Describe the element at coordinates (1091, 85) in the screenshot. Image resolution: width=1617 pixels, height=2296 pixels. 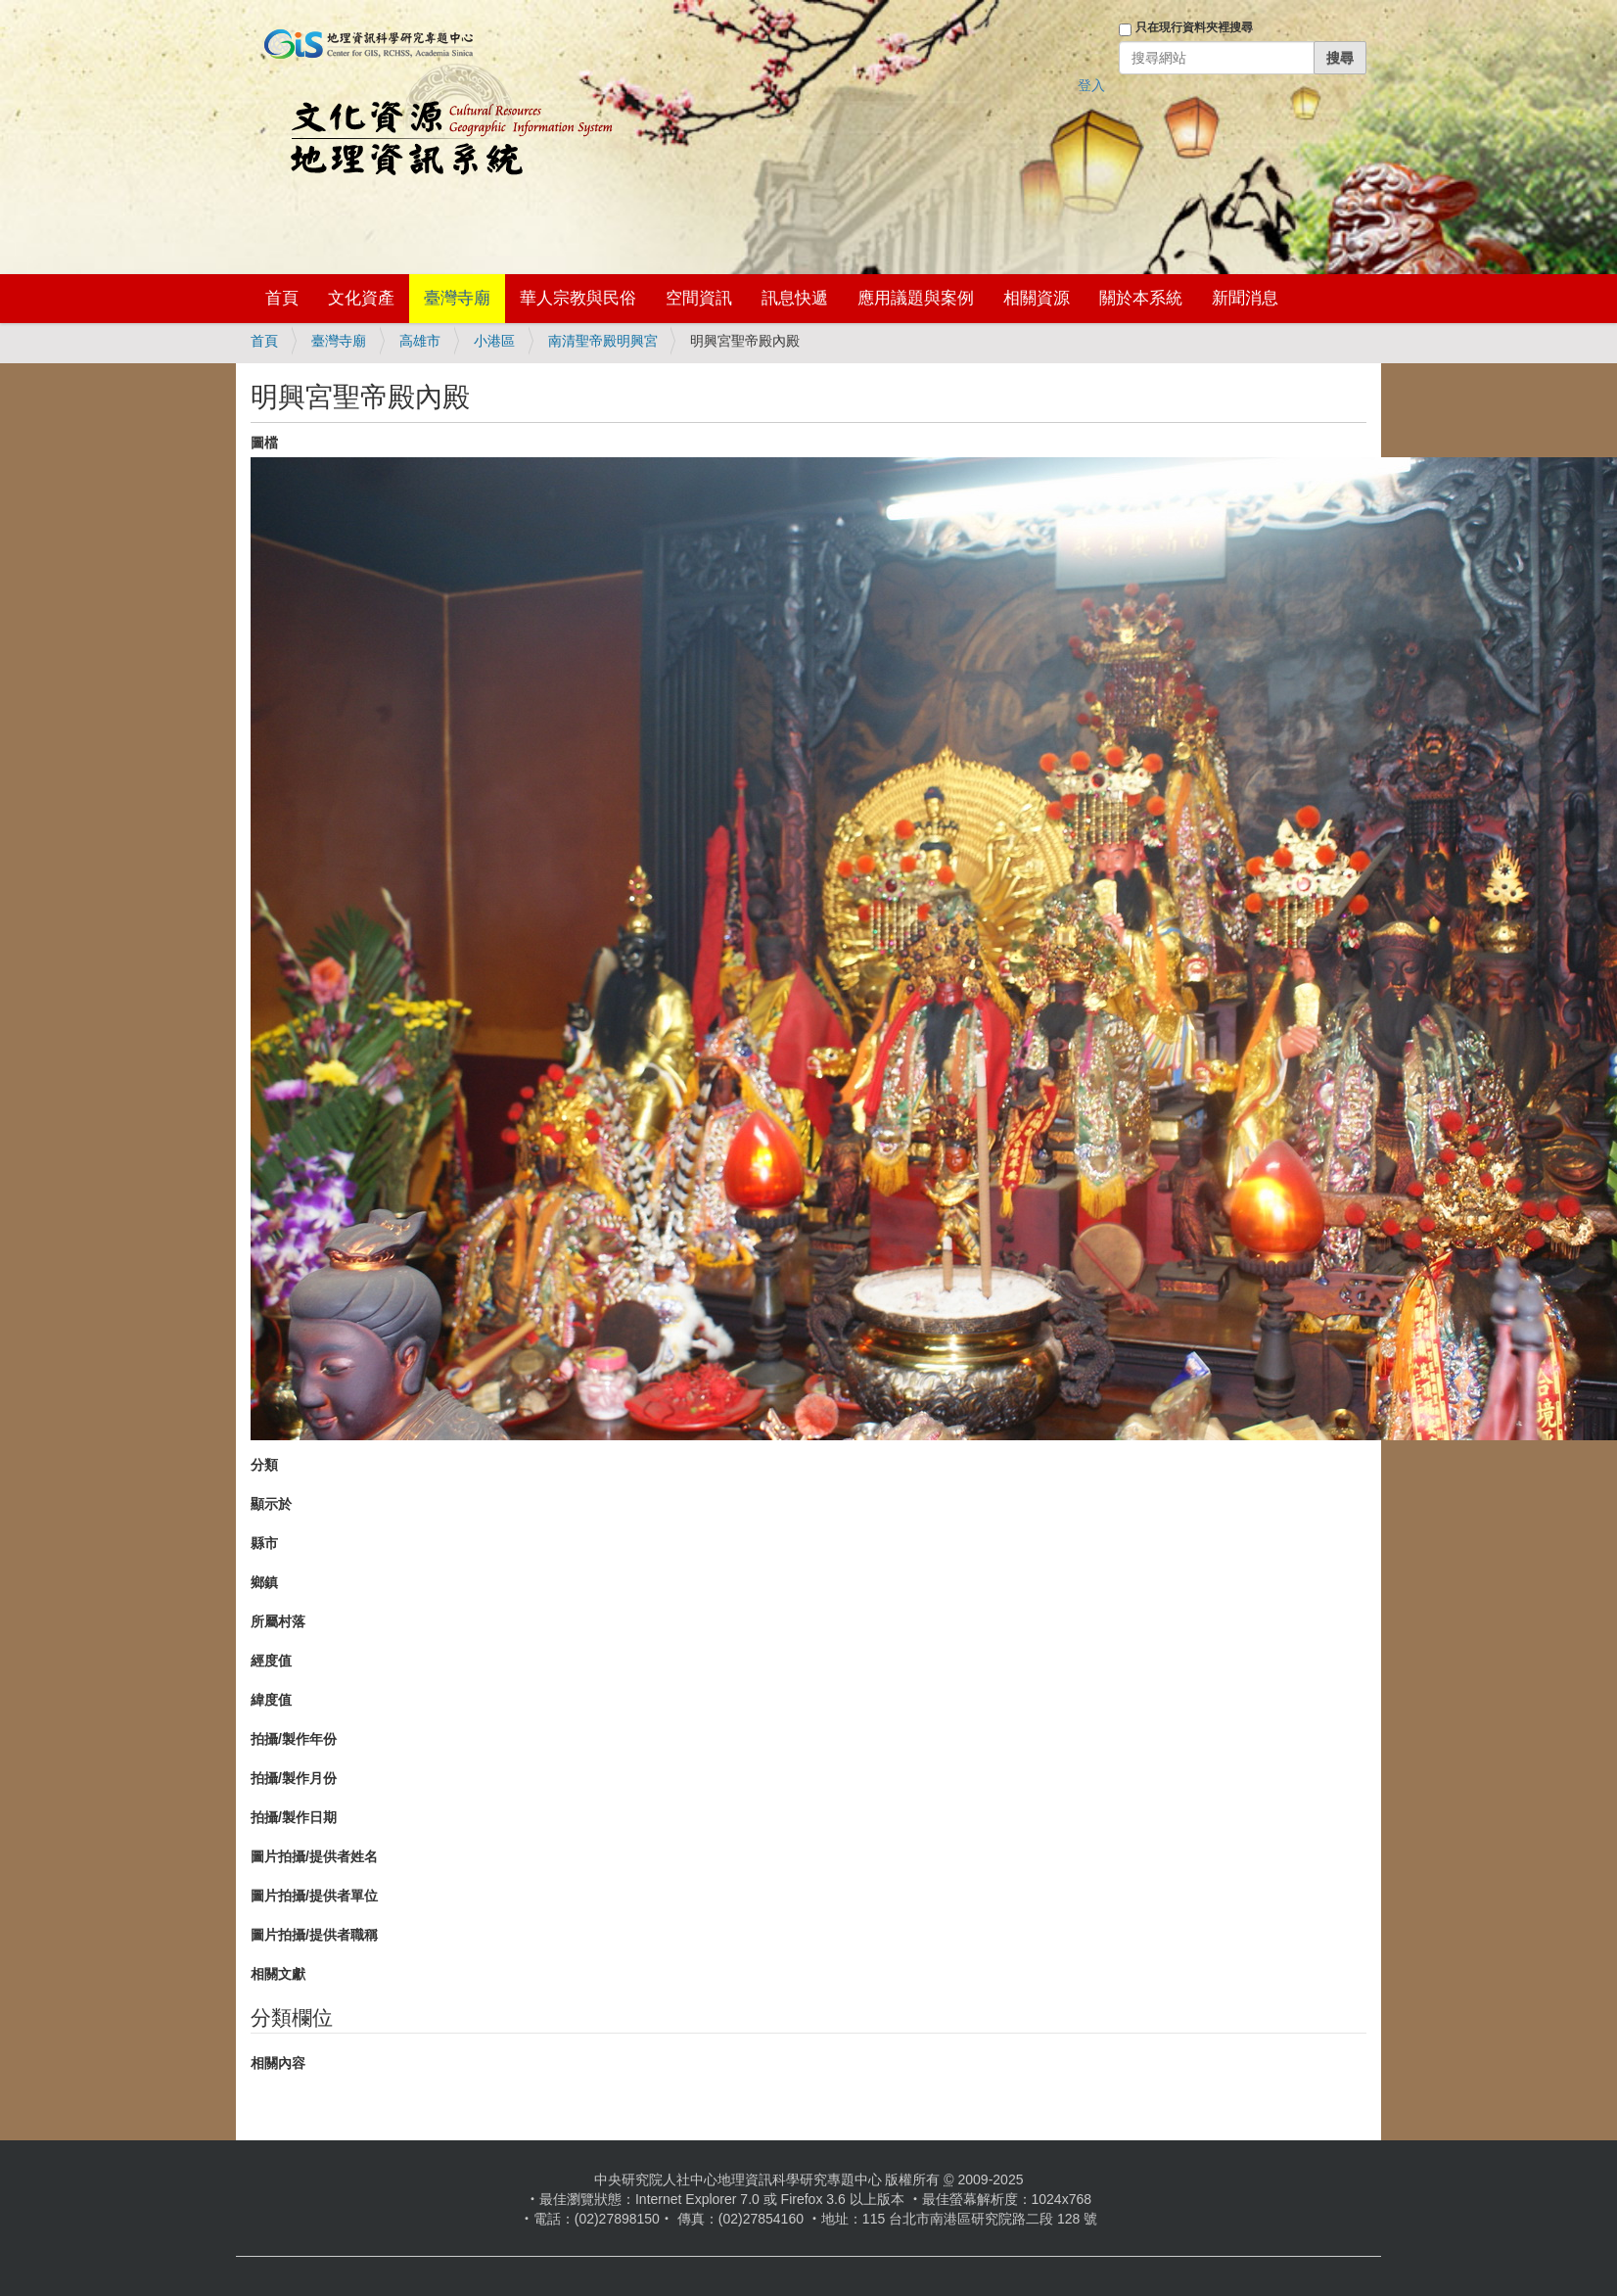
I see `登入` at that location.